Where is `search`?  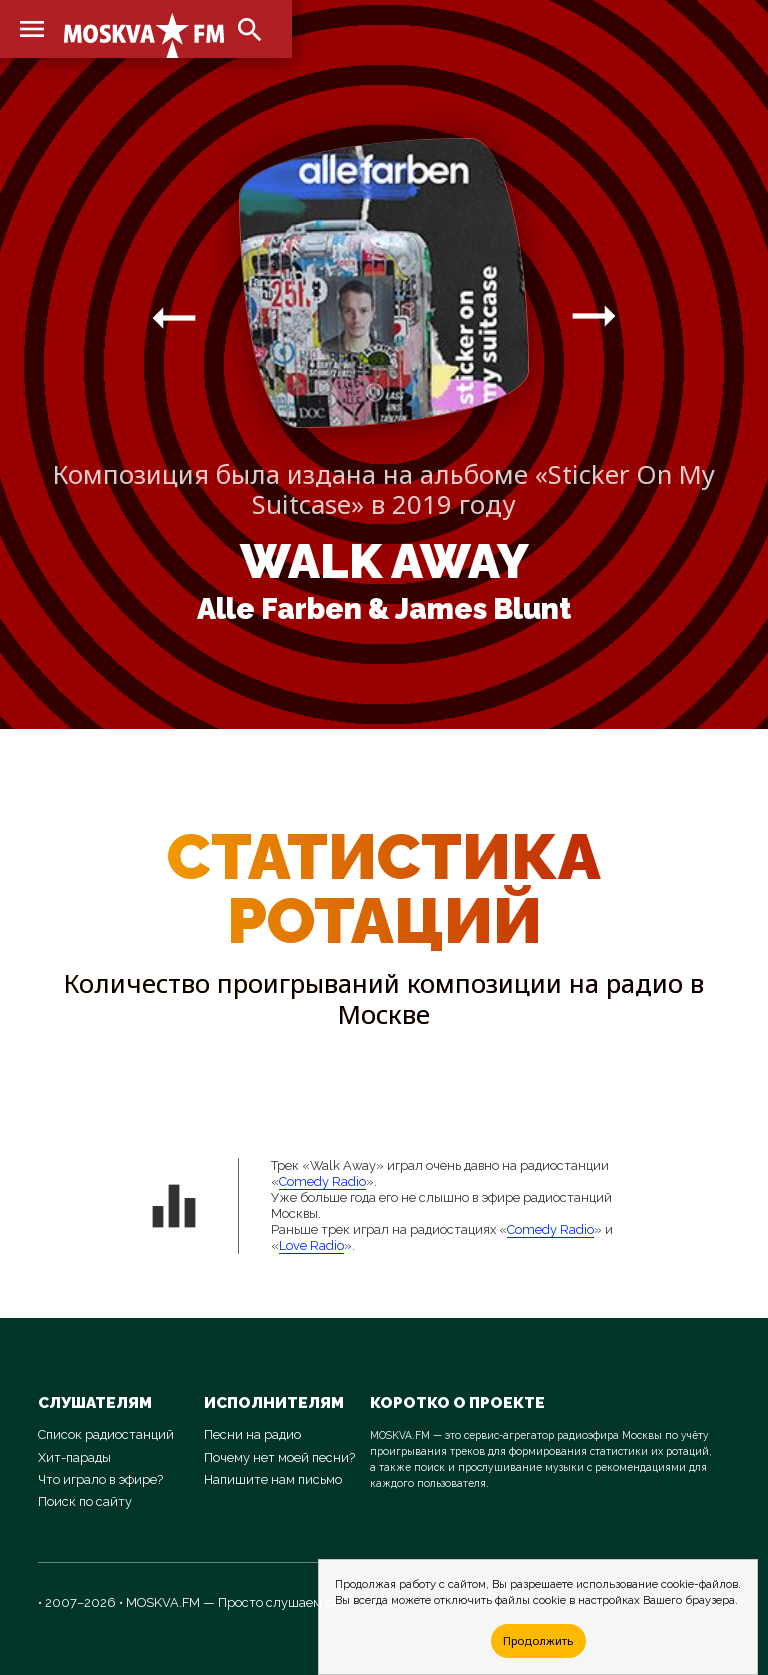 search is located at coordinates (250, 30).